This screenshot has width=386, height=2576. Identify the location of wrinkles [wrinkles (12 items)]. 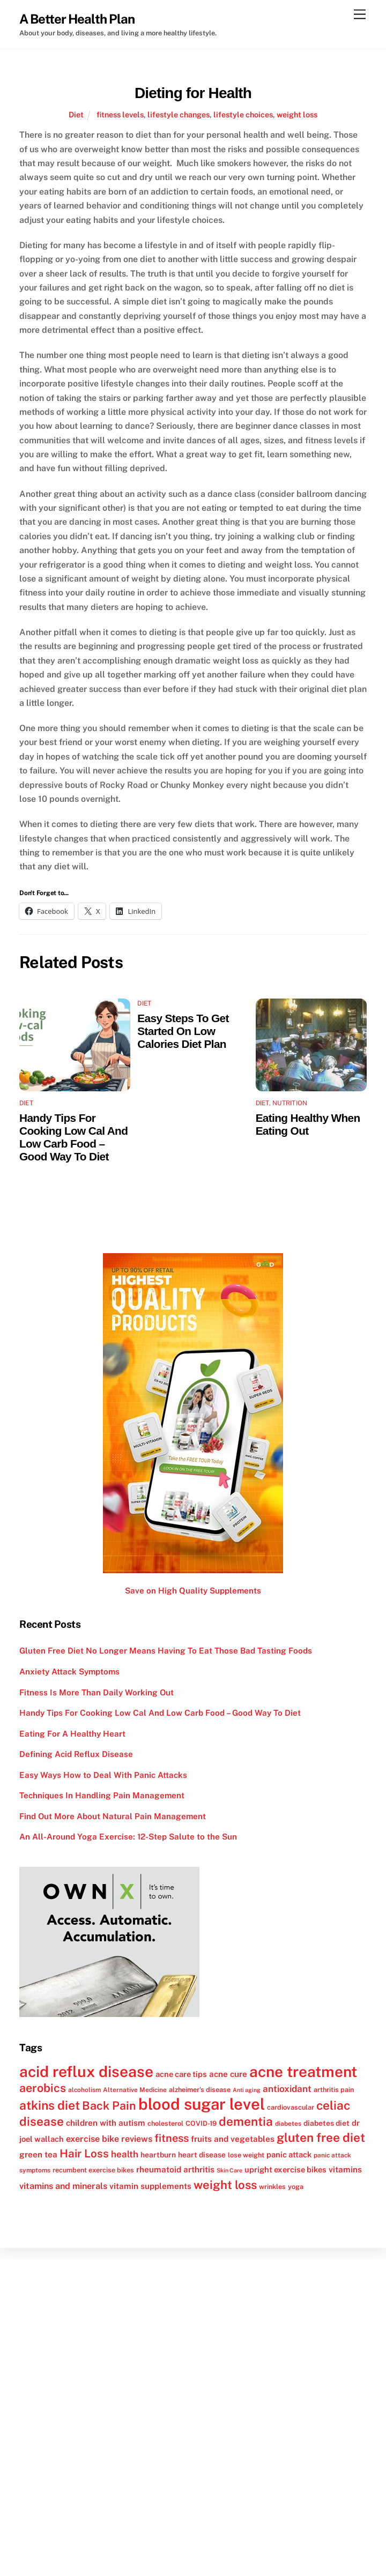
(272, 2187).